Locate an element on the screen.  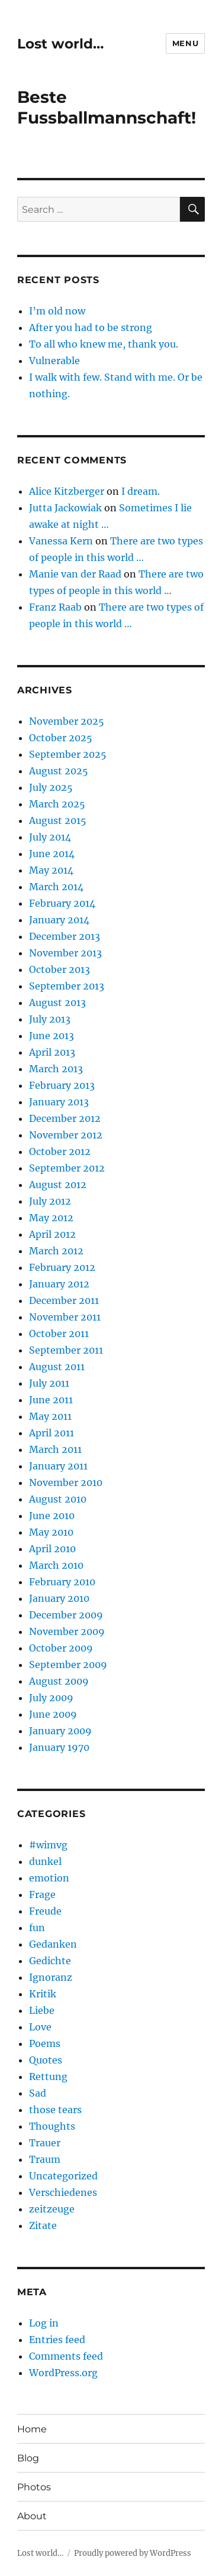
June 2009 is located at coordinates (53, 1714).